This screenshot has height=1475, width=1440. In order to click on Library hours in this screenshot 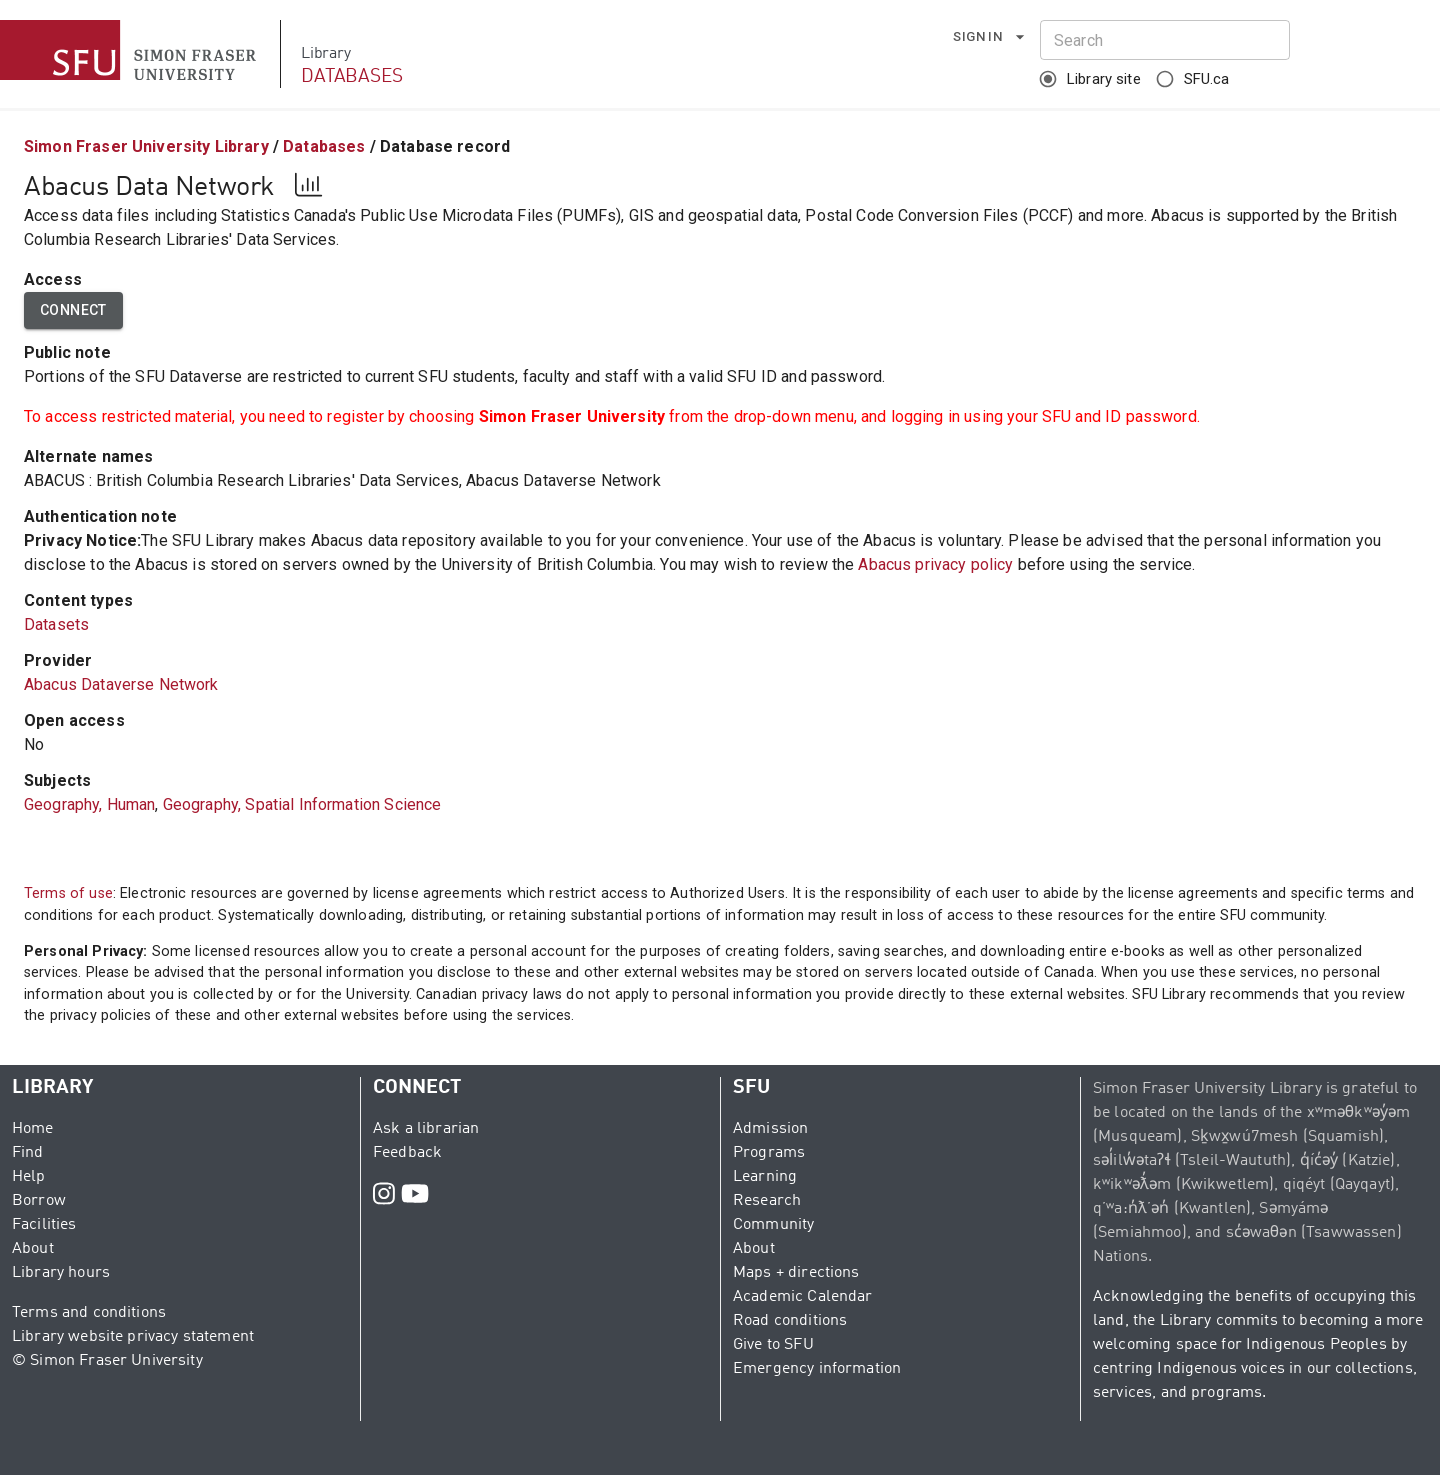, I will do `click(61, 1273)`.